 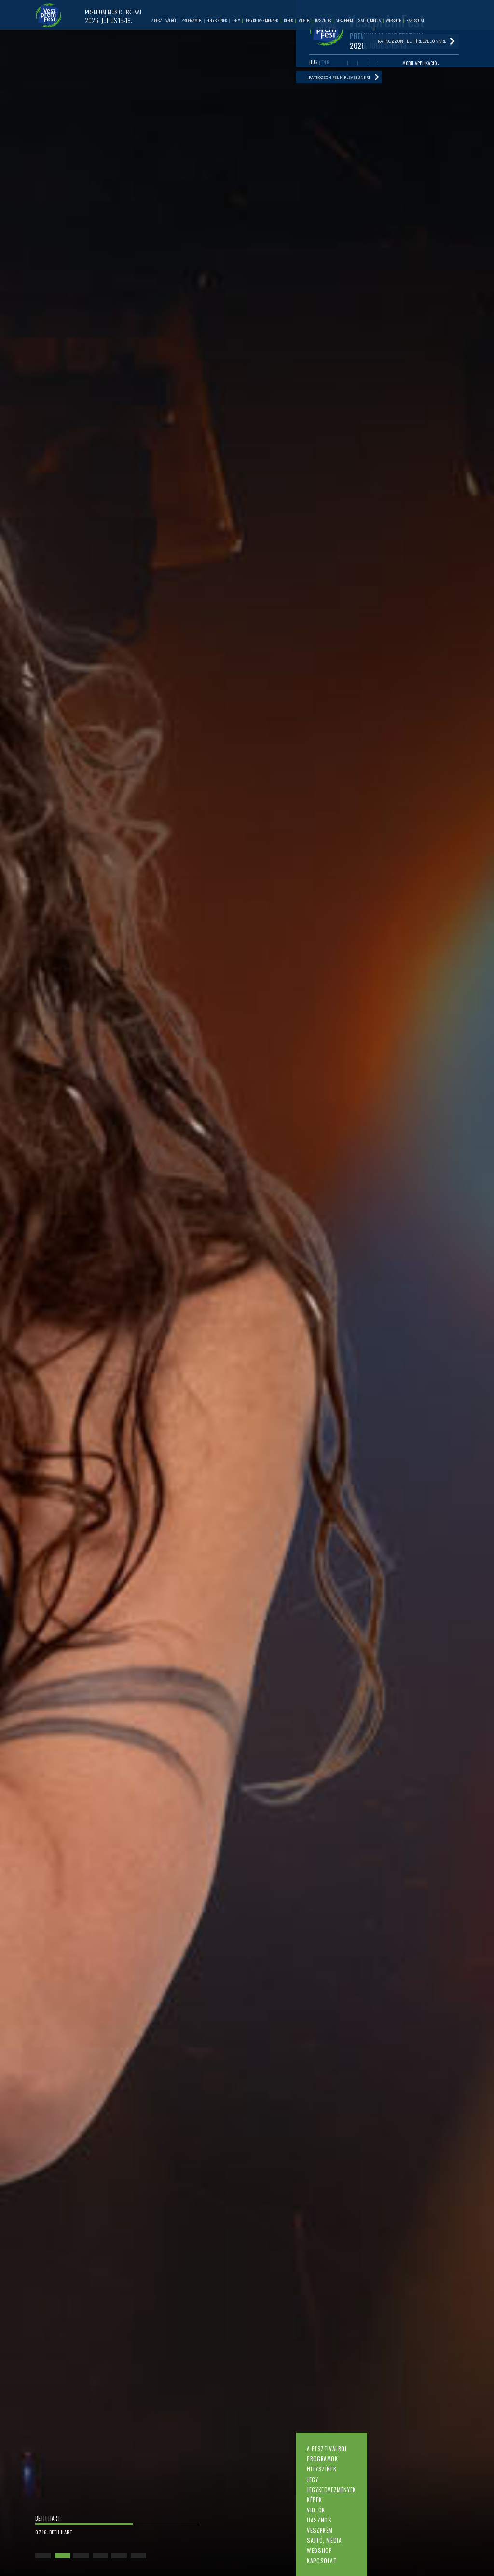 I want to click on Képek, so click(x=314, y=2499).